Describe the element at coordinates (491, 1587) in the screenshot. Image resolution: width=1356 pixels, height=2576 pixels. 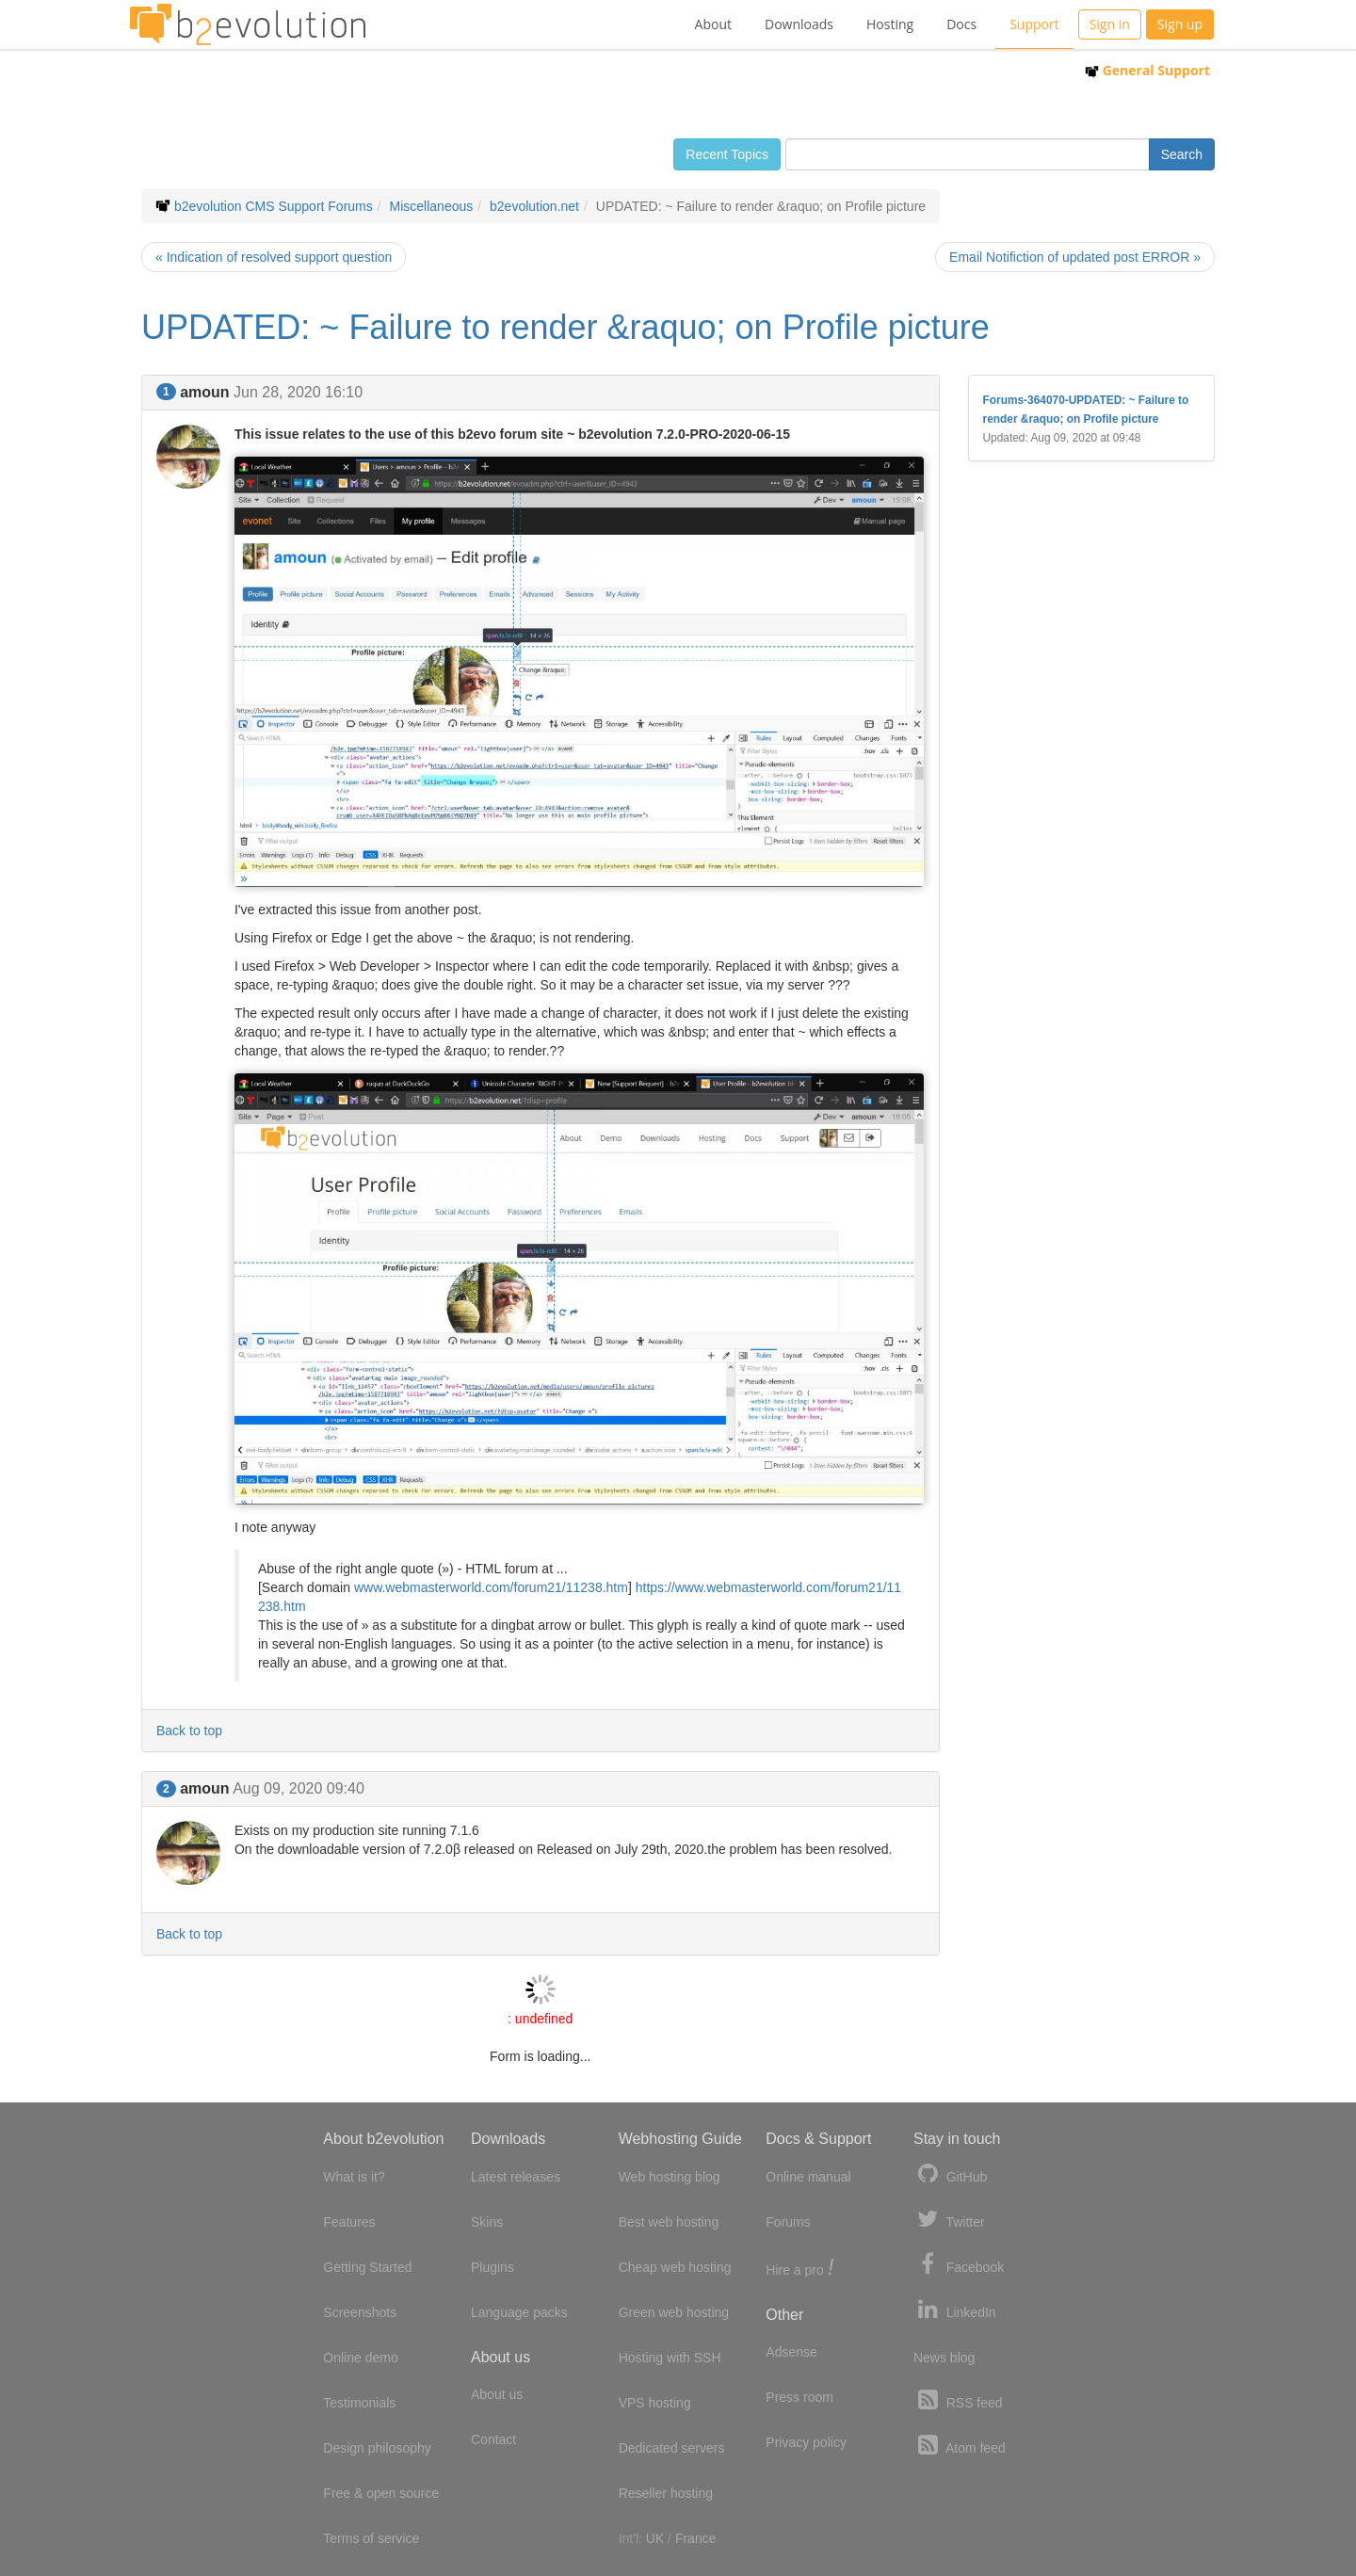
I see `www.webmasterworld.com/forum21/11238.htm` at that location.